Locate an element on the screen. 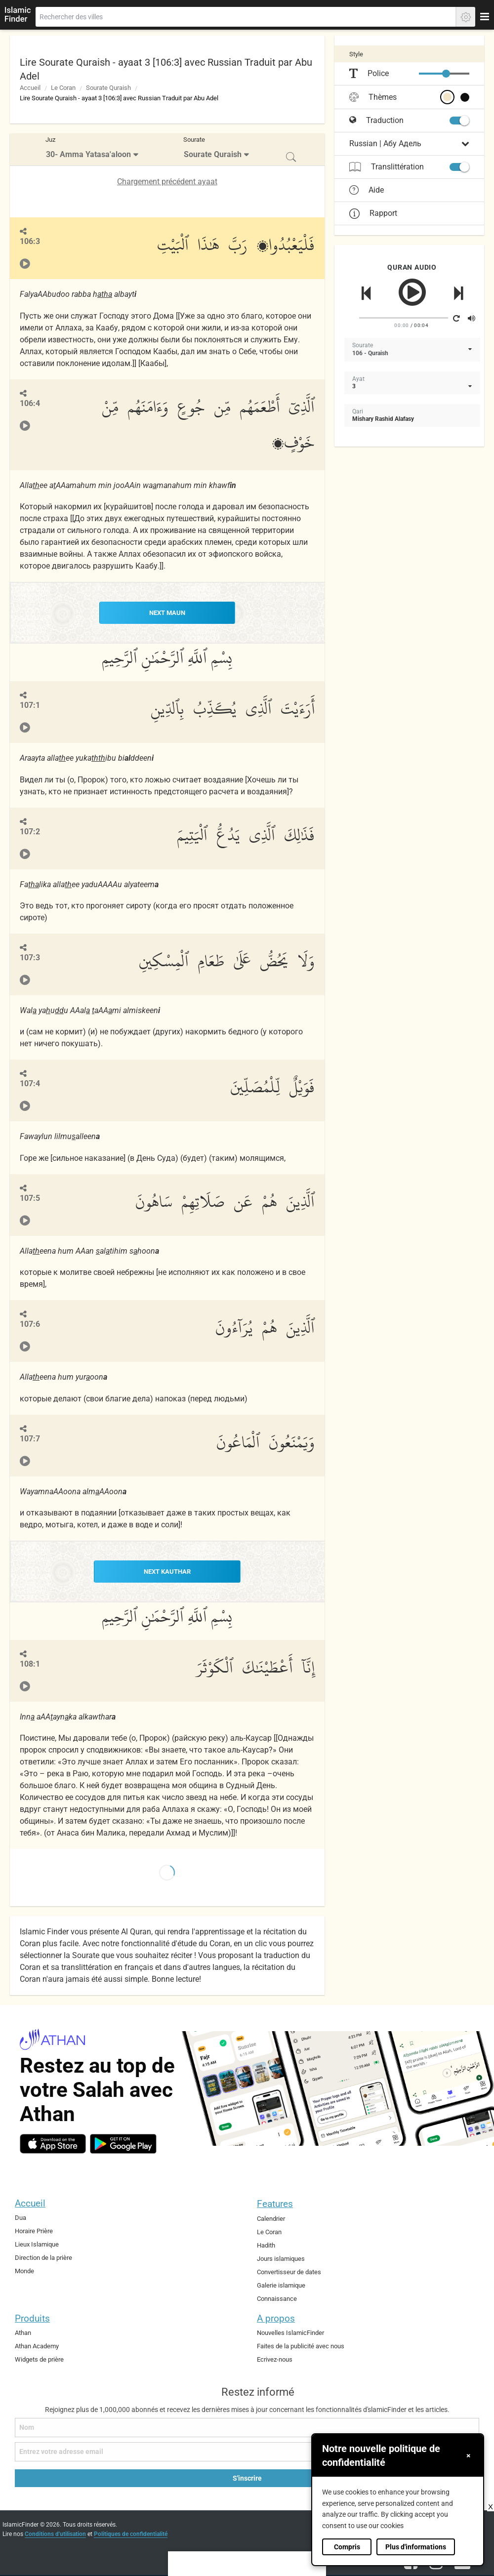 The height and width of the screenshot is (2576, 494). Sourate Quraish is located at coordinates (108, 87).